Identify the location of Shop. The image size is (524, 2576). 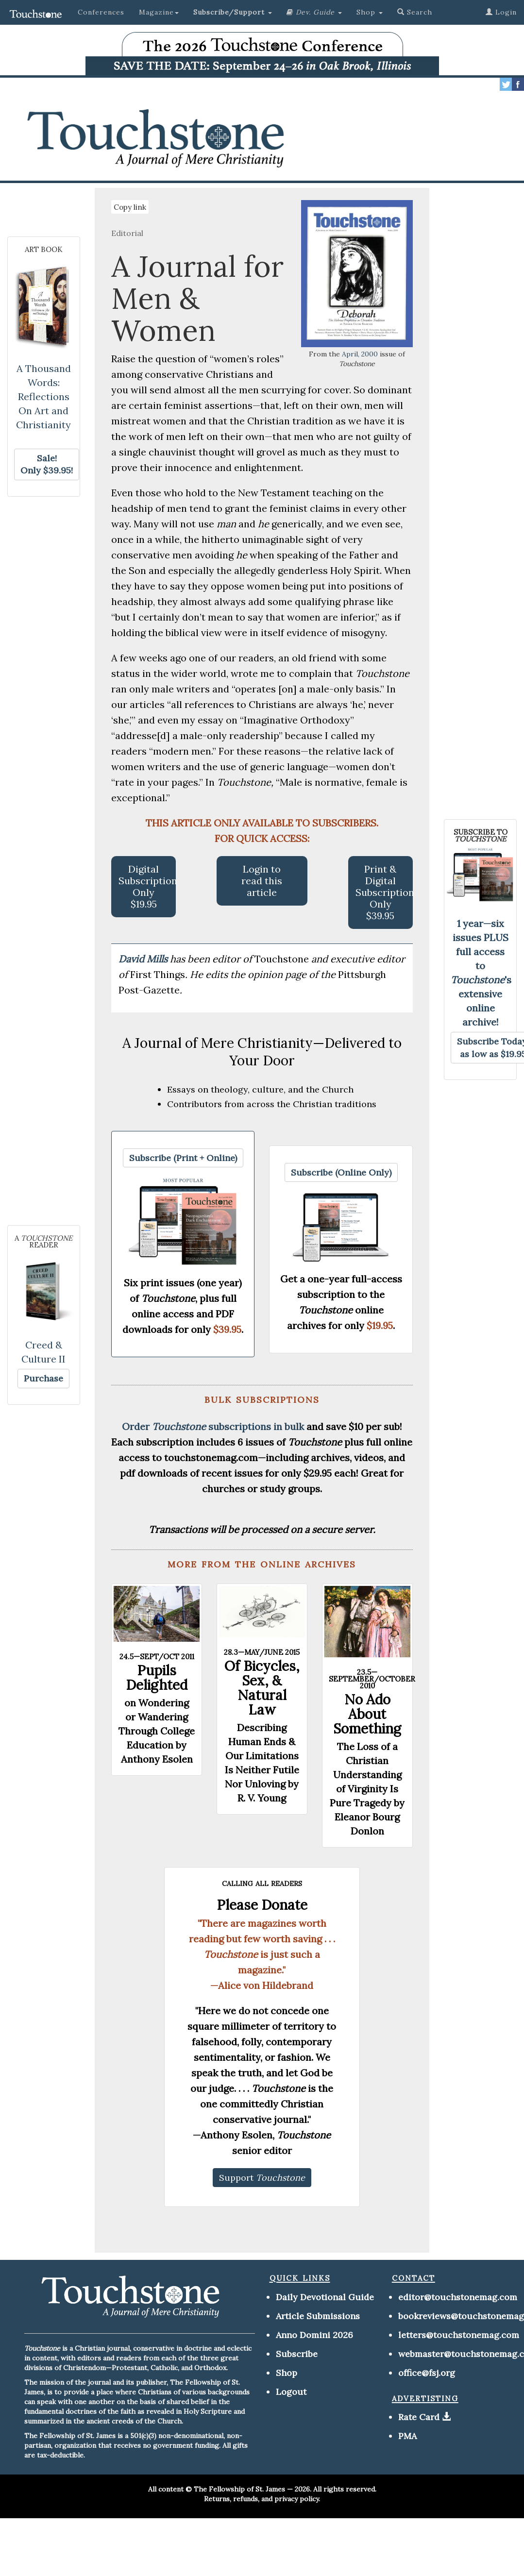
(286, 2372).